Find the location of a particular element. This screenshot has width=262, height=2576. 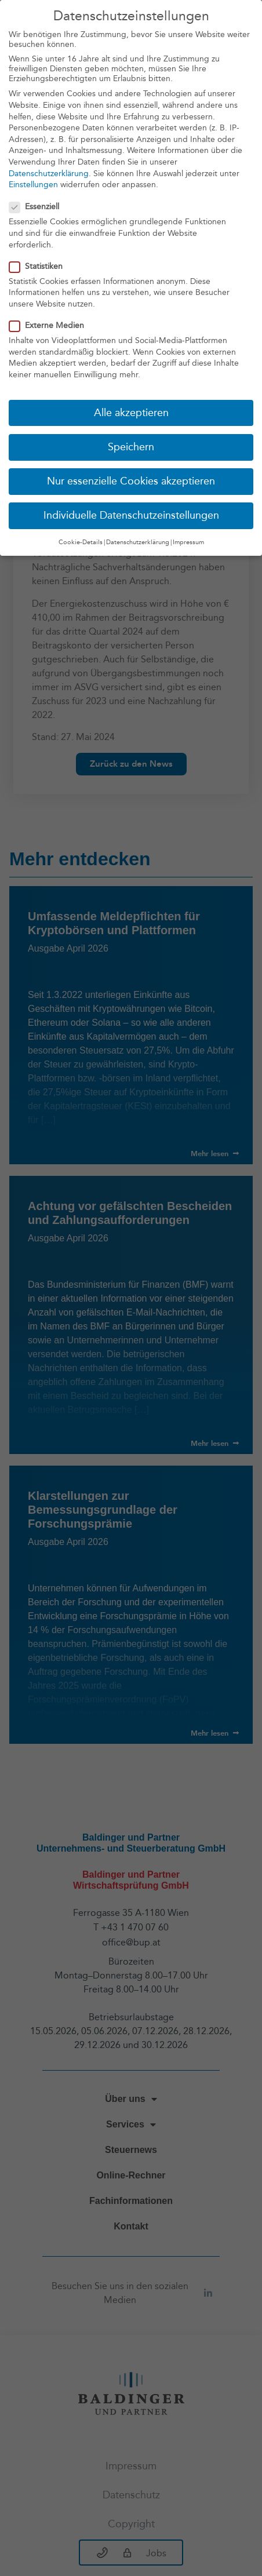

Speichern [button] is located at coordinates (131, 447).